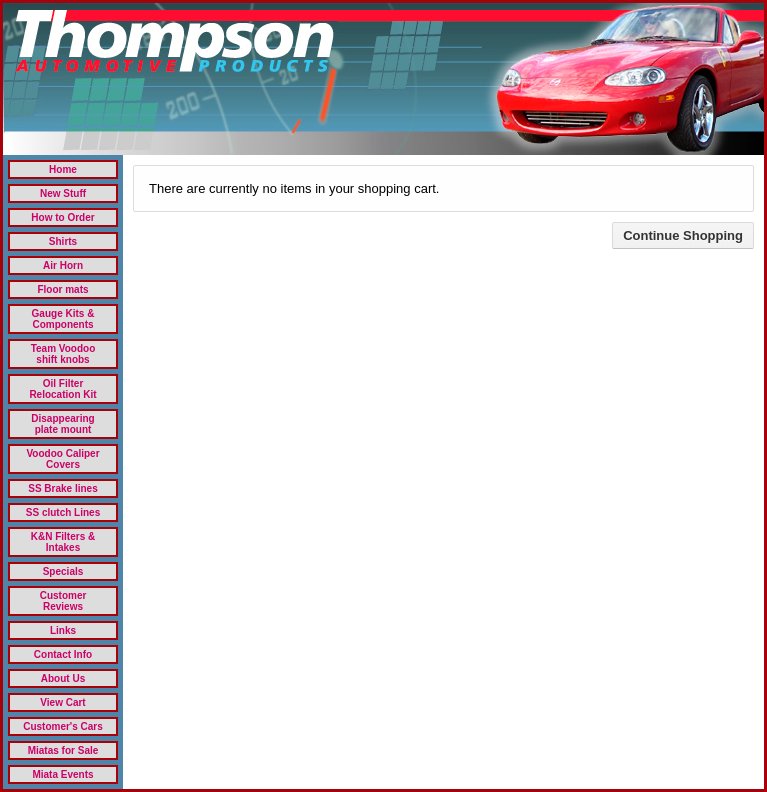 This screenshot has height=792, width=767. Describe the element at coordinates (63, 571) in the screenshot. I see `Specials` at that location.